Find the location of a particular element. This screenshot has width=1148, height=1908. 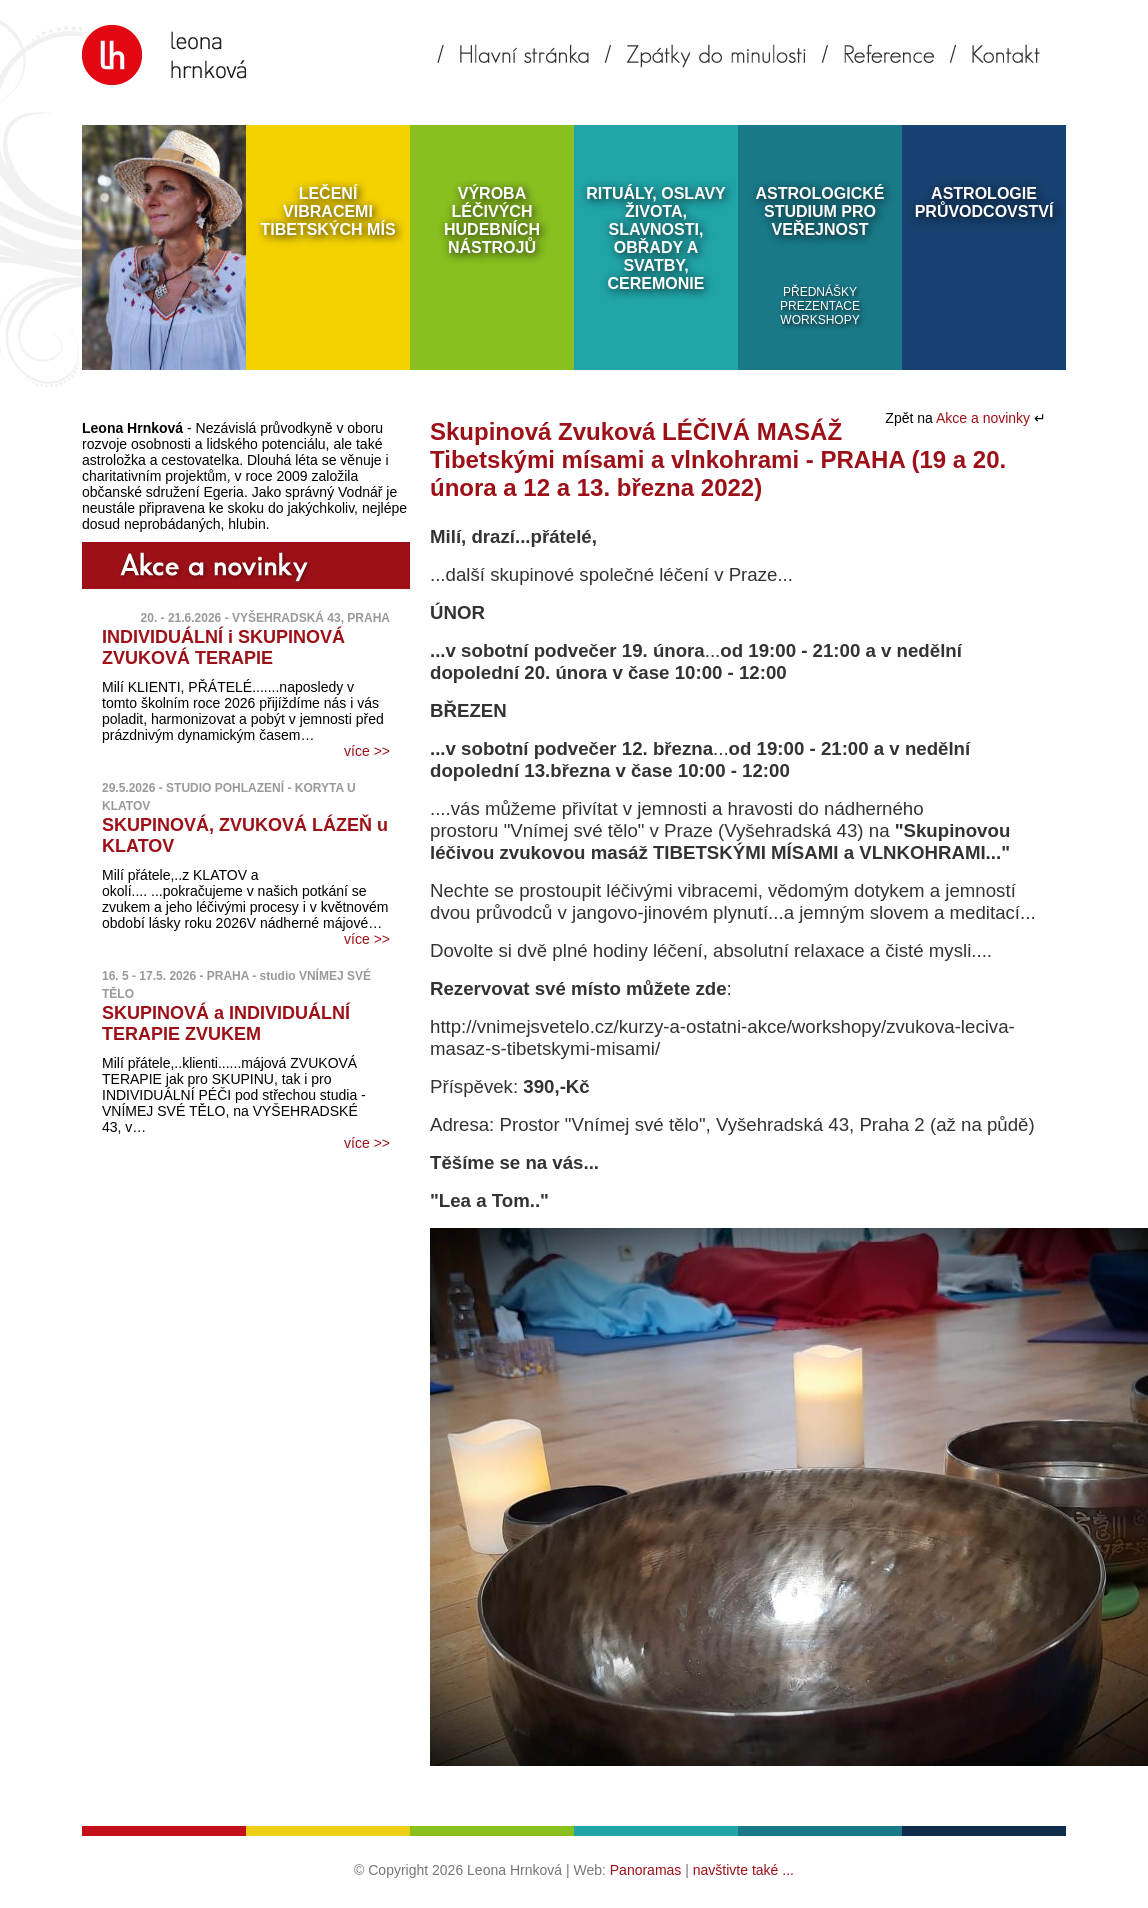

více >> is located at coordinates (367, 751).